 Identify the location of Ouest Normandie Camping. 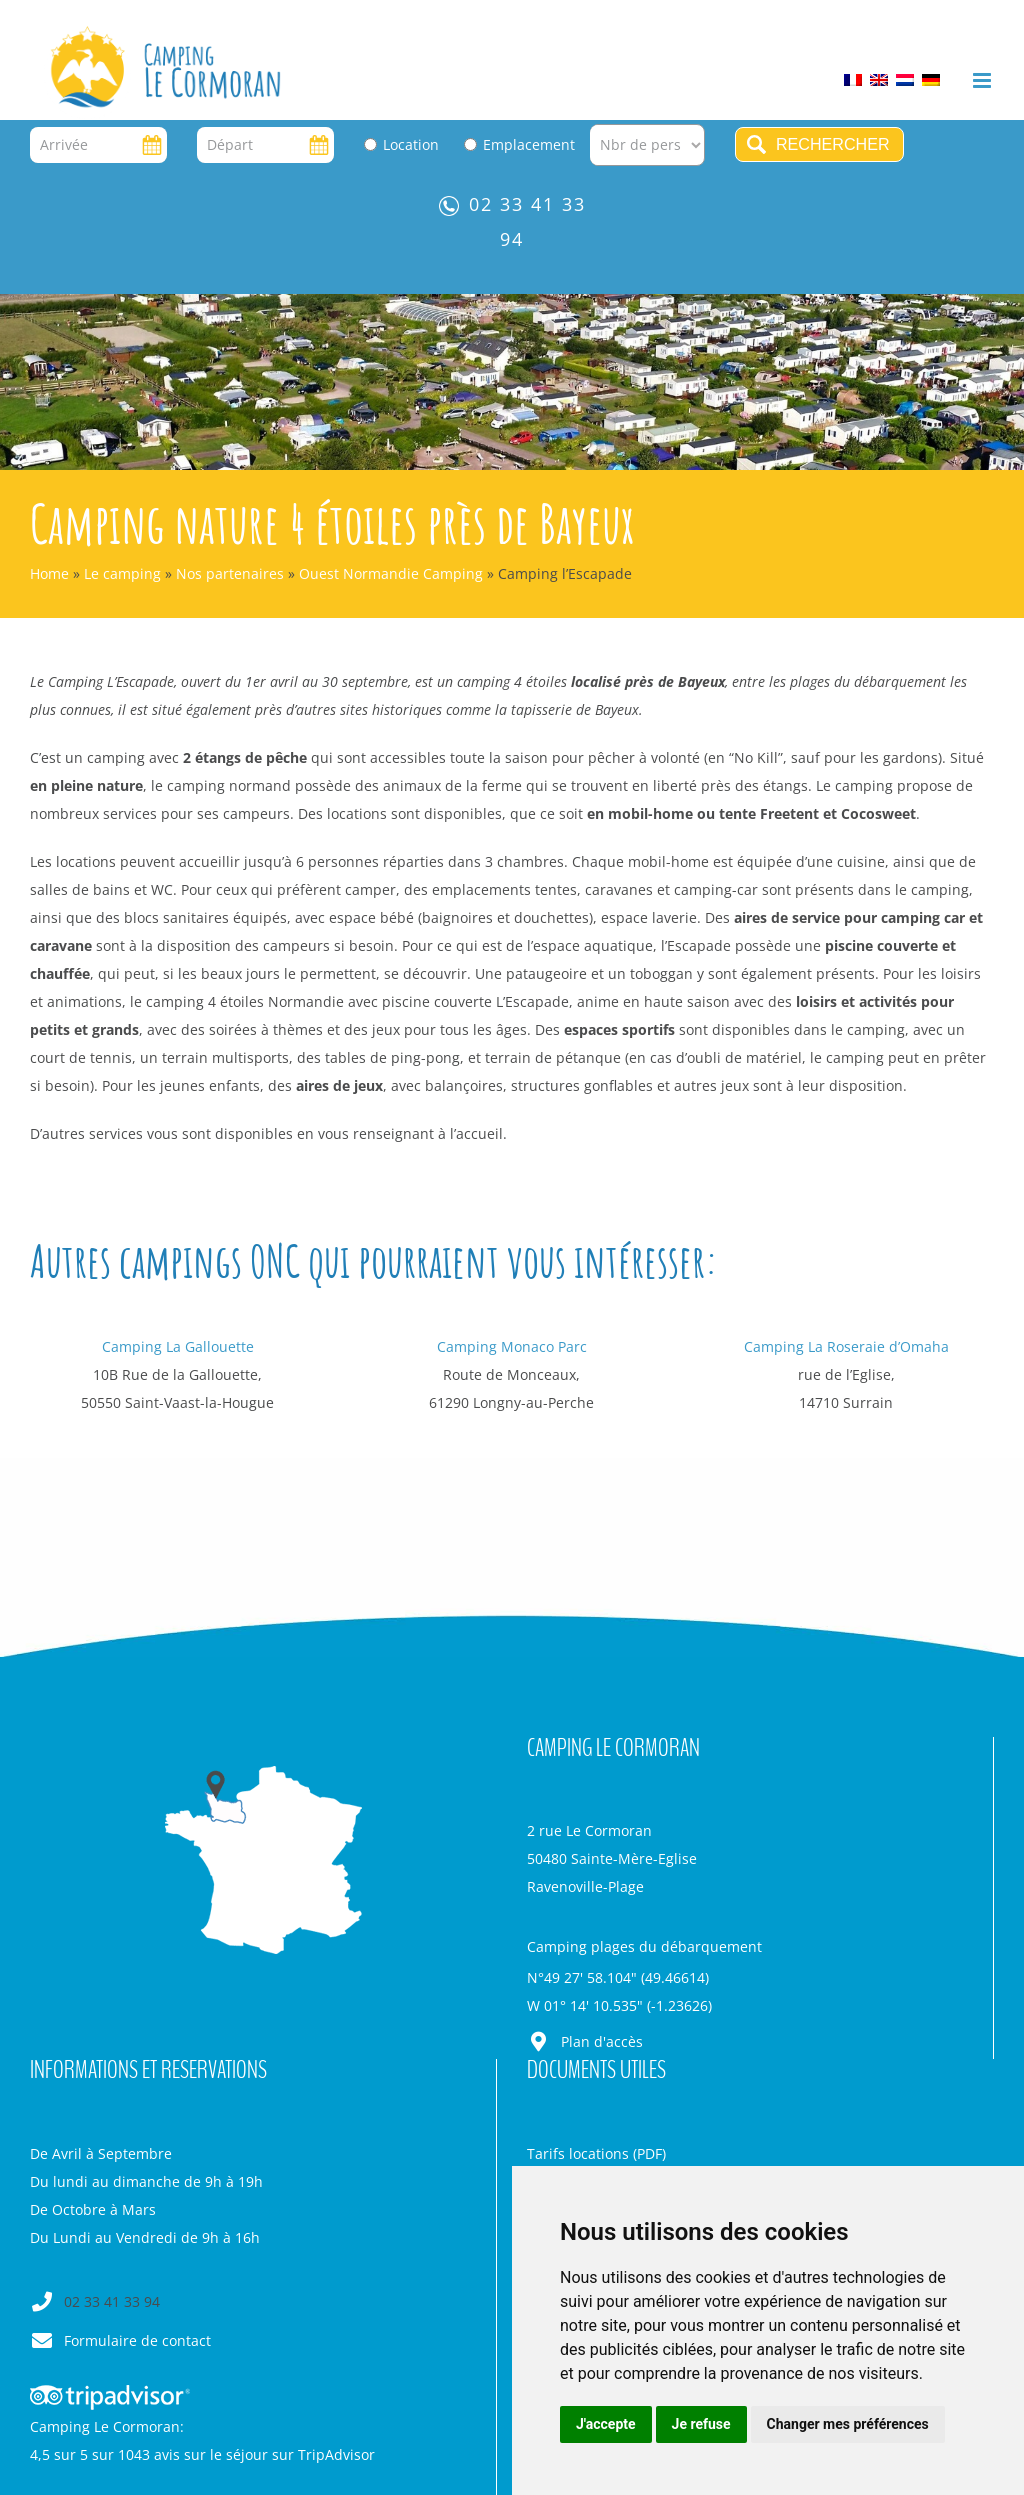
(391, 573).